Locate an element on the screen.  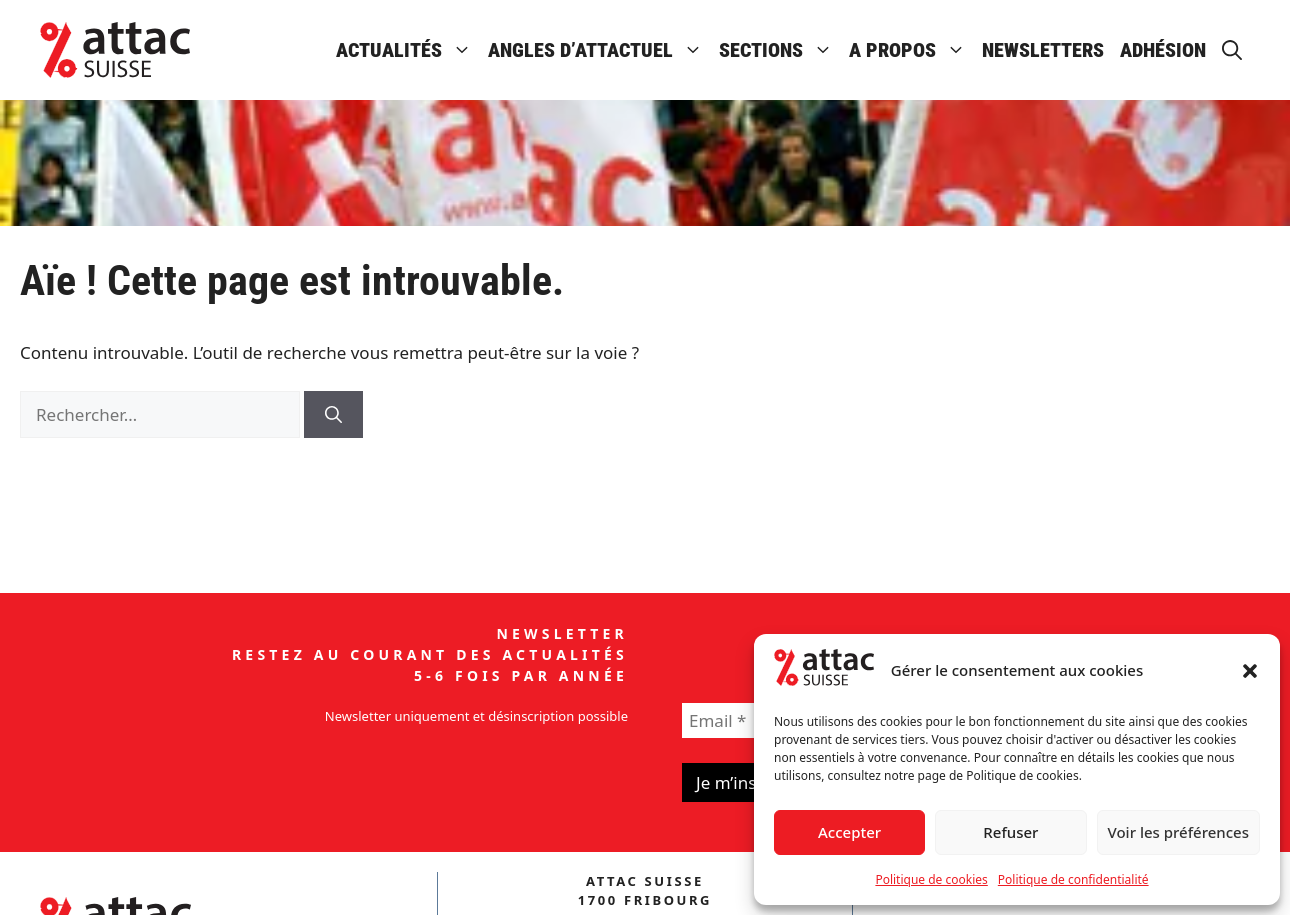
Politique de cookies is located at coordinates (931, 879).